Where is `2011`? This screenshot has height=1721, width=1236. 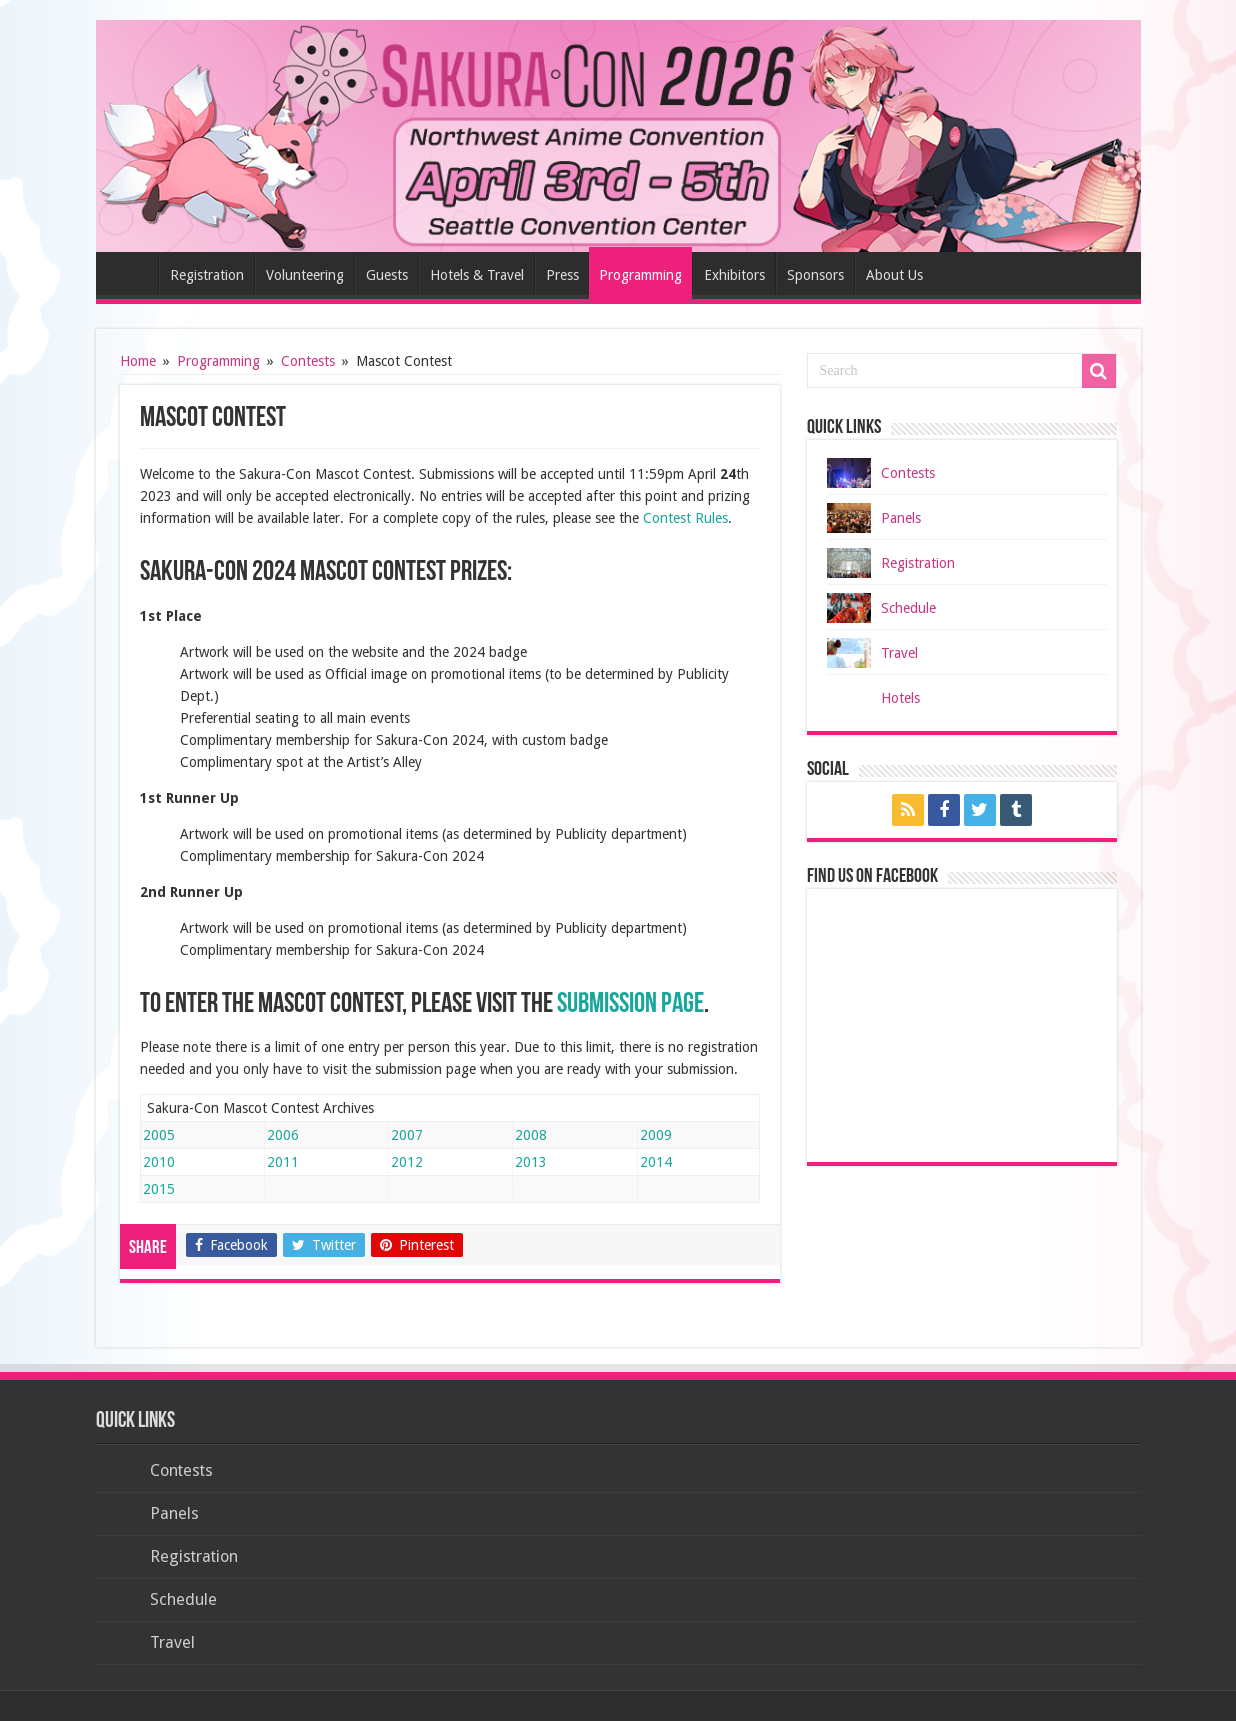
2011 is located at coordinates (283, 1162).